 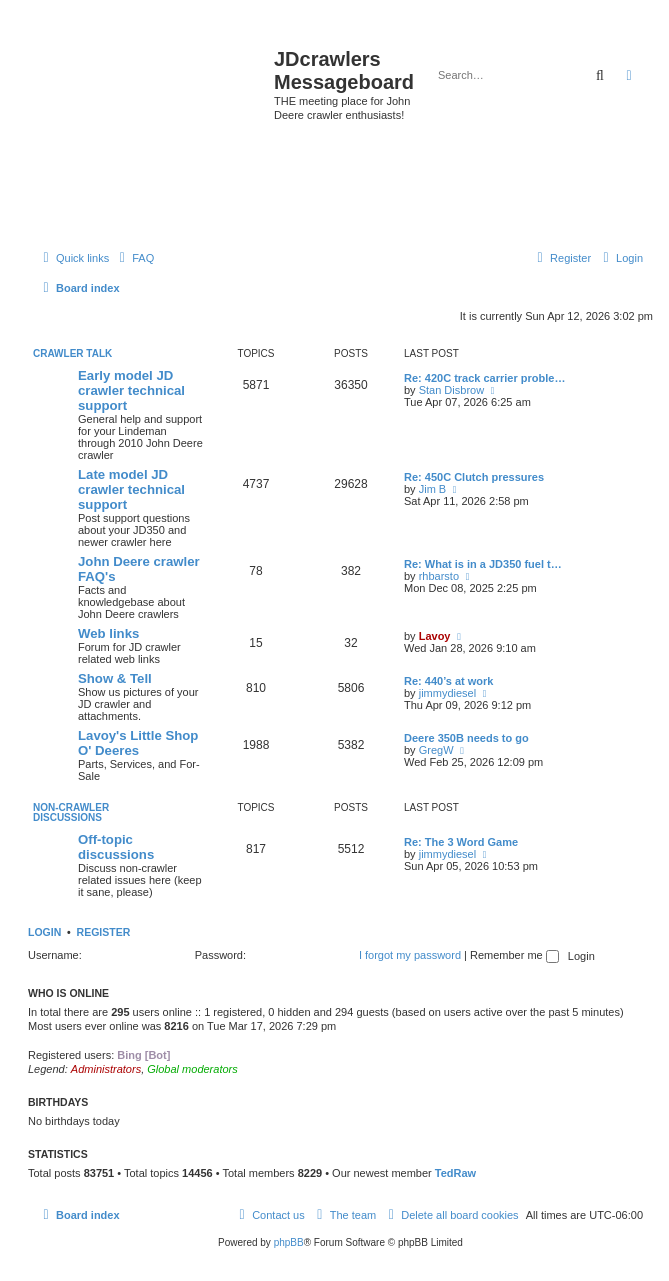 I want to click on Administrators, so click(x=106, y=1069).